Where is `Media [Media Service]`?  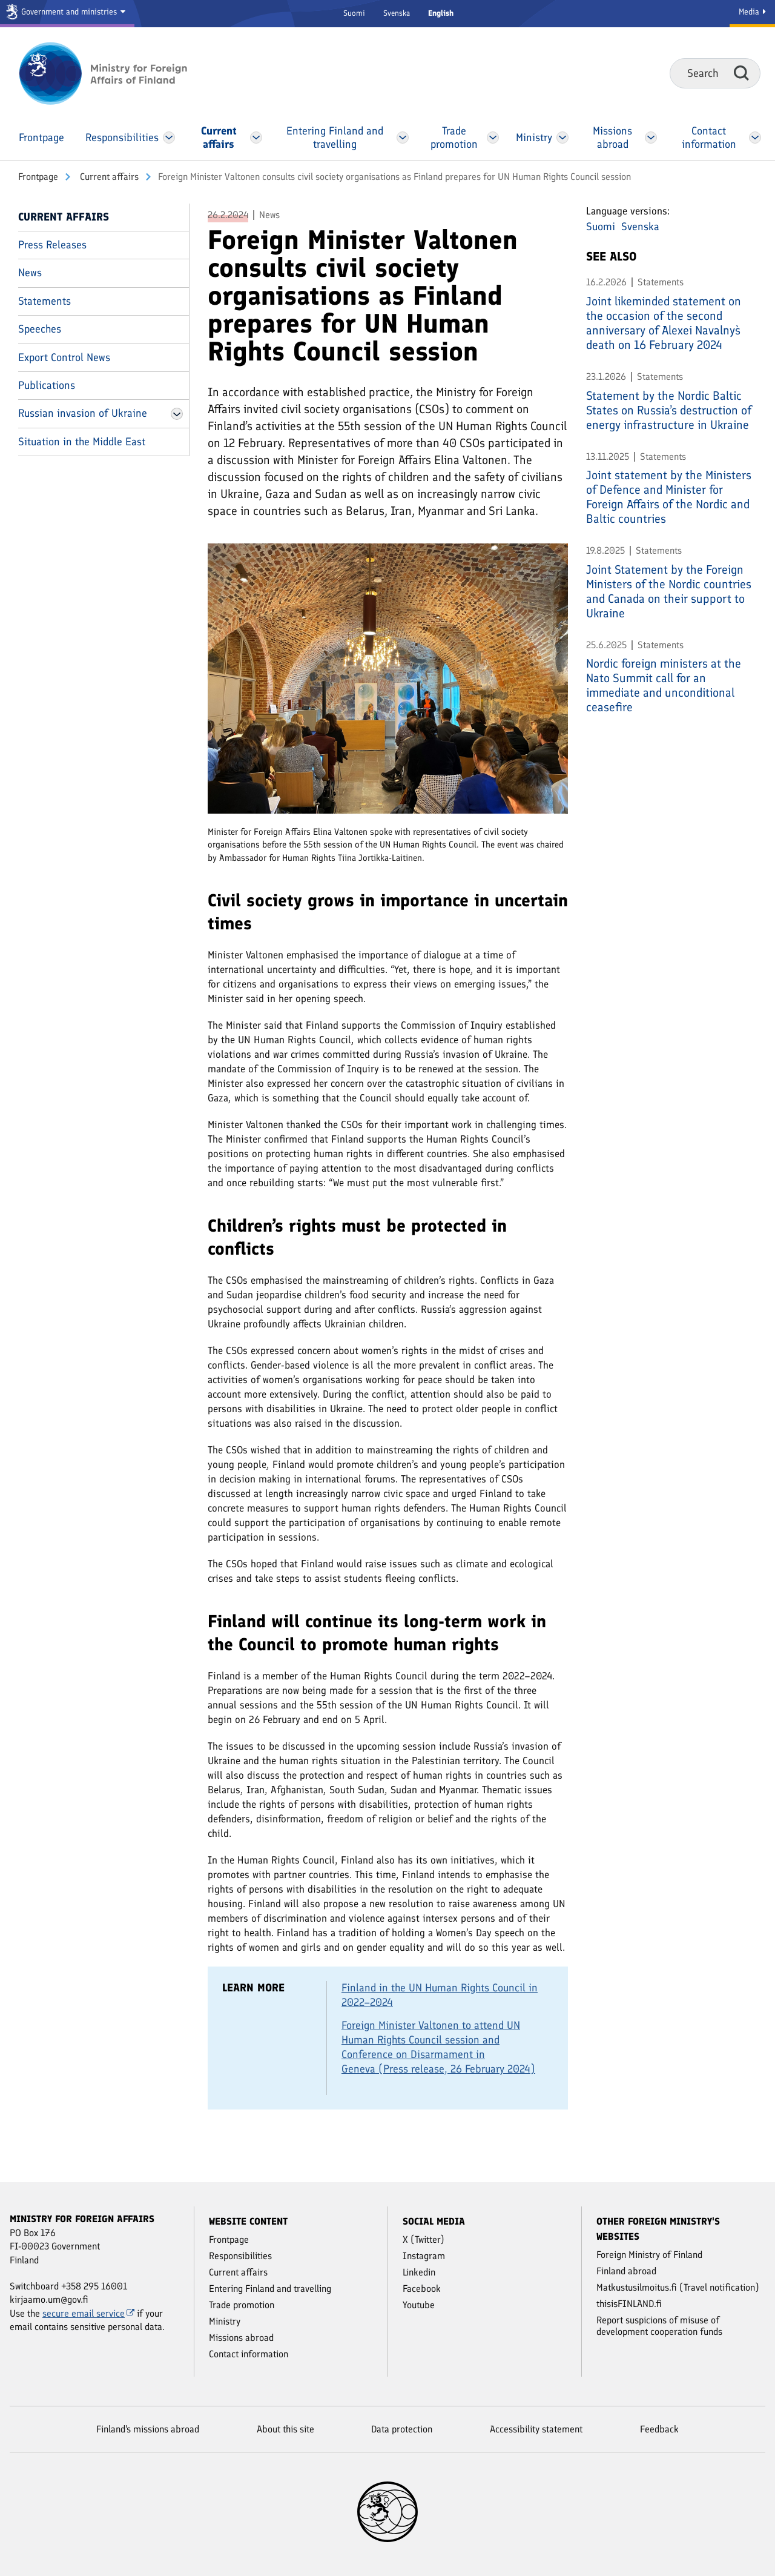 Media [Media Service] is located at coordinates (752, 12).